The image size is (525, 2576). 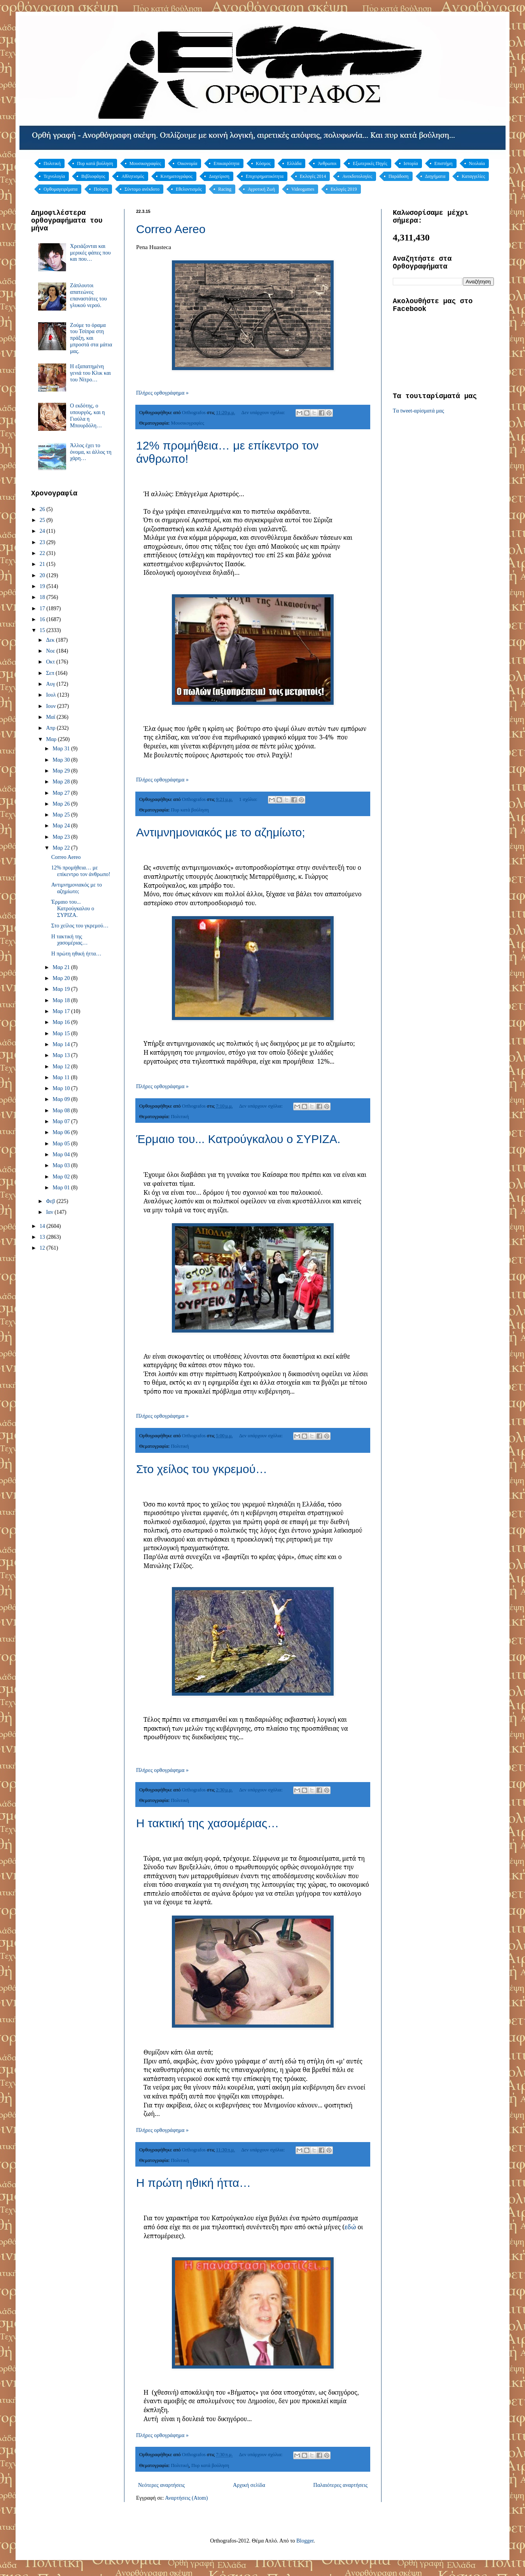 What do you see at coordinates (52, 739) in the screenshot?
I see `Μαρ` at bounding box center [52, 739].